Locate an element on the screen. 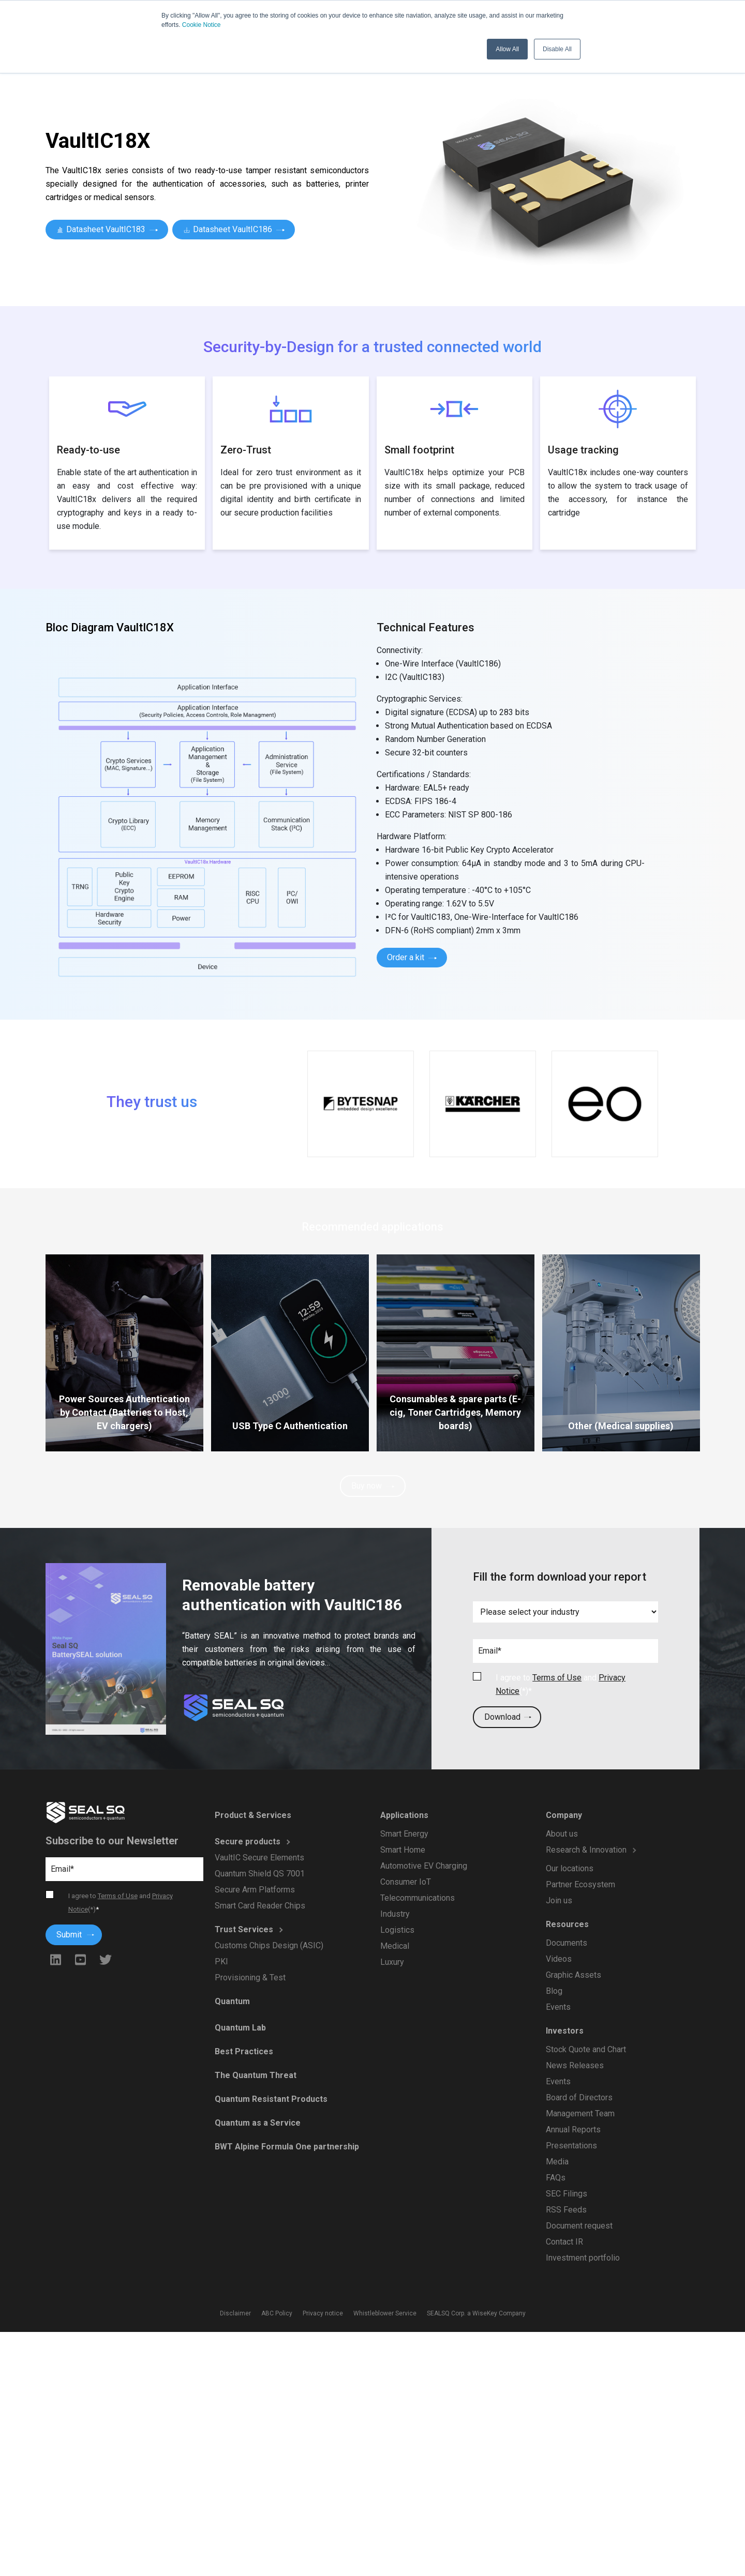  Partner Ecosystem [menuitem] is located at coordinates (581, 1887).